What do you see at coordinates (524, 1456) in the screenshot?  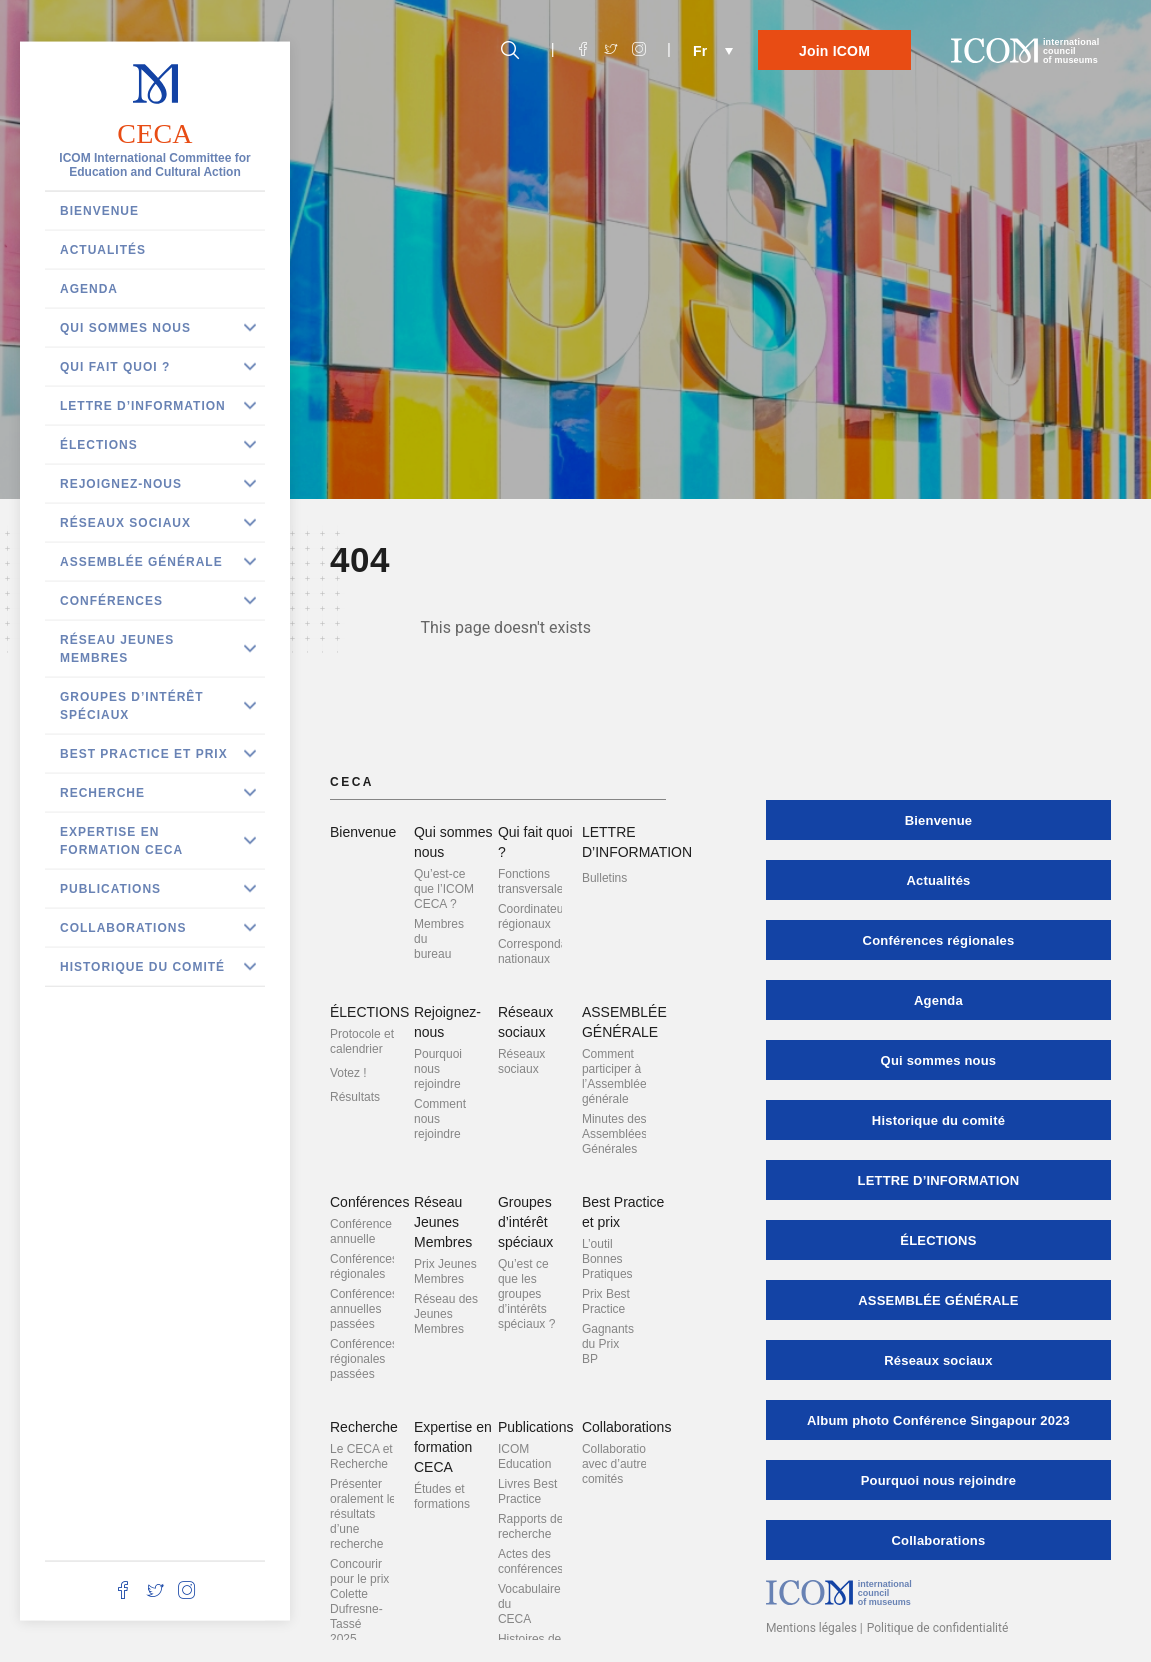 I see `ICOM Education` at bounding box center [524, 1456].